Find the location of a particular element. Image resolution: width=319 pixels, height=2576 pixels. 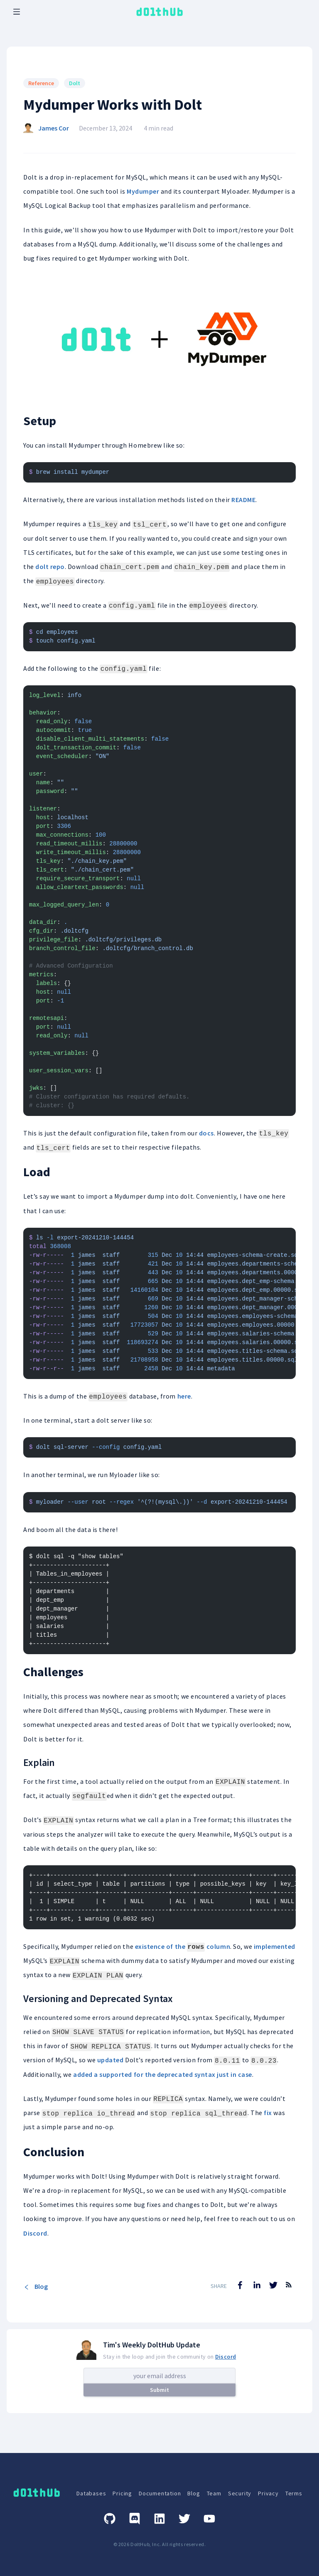

implemented is located at coordinates (274, 1946).